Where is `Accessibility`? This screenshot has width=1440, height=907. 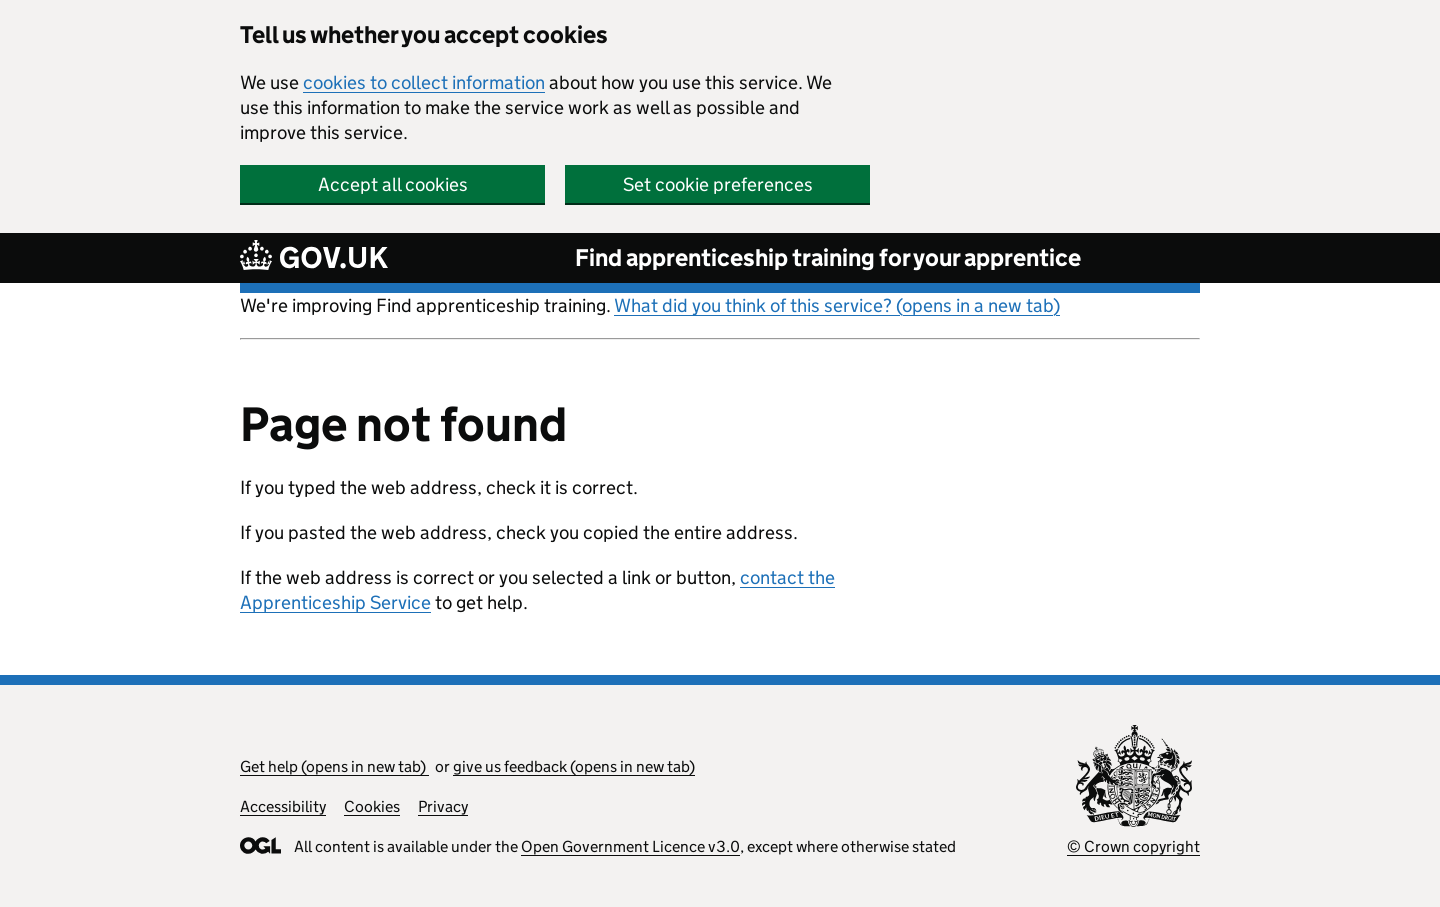
Accessibility is located at coordinates (283, 806).